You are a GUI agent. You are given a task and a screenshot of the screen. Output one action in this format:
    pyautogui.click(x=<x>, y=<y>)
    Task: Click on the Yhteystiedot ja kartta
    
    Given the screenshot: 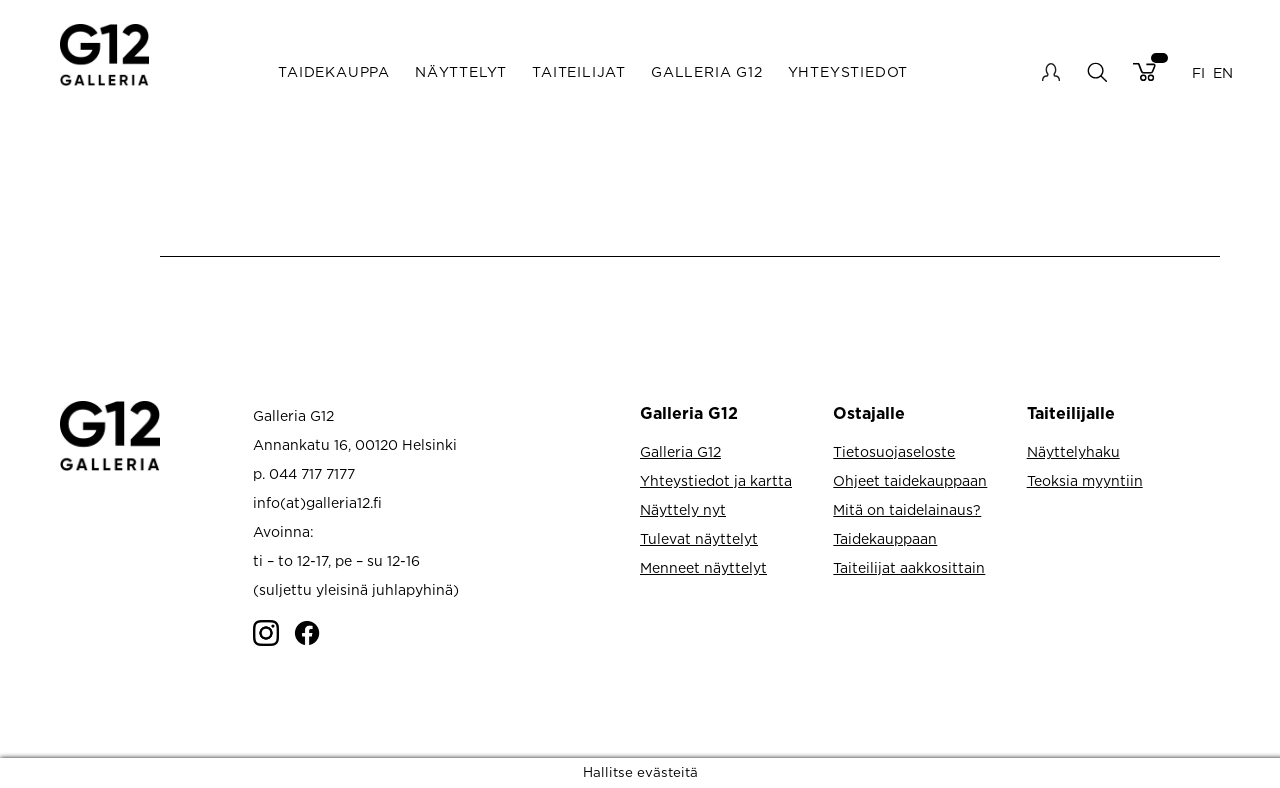 What is the action you would take?
    pyautogui.click(x=716, y=480)
    